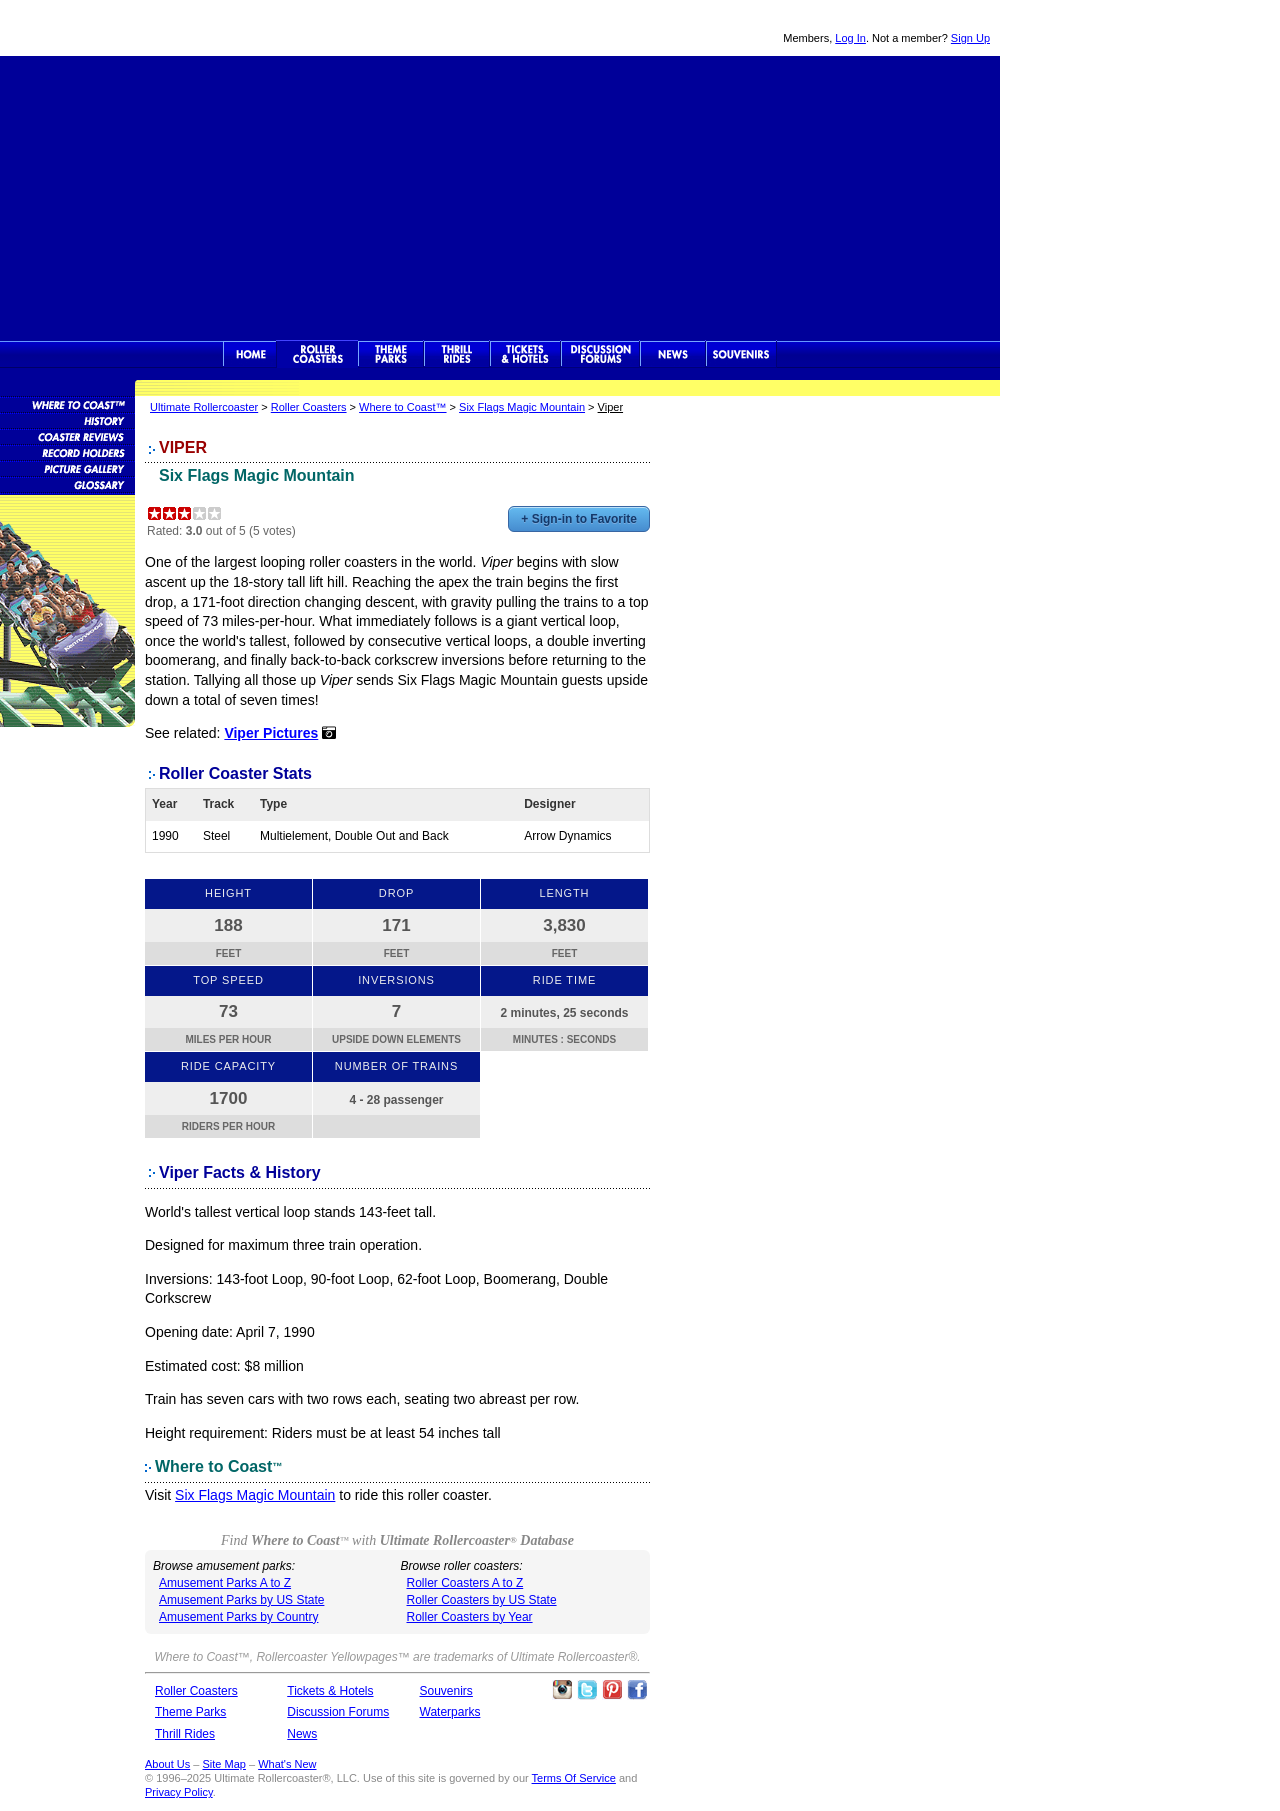  Describe the element at coordinates (612, 1690) in the screenshot. I see `Theme Parks Pinterest` at that location.